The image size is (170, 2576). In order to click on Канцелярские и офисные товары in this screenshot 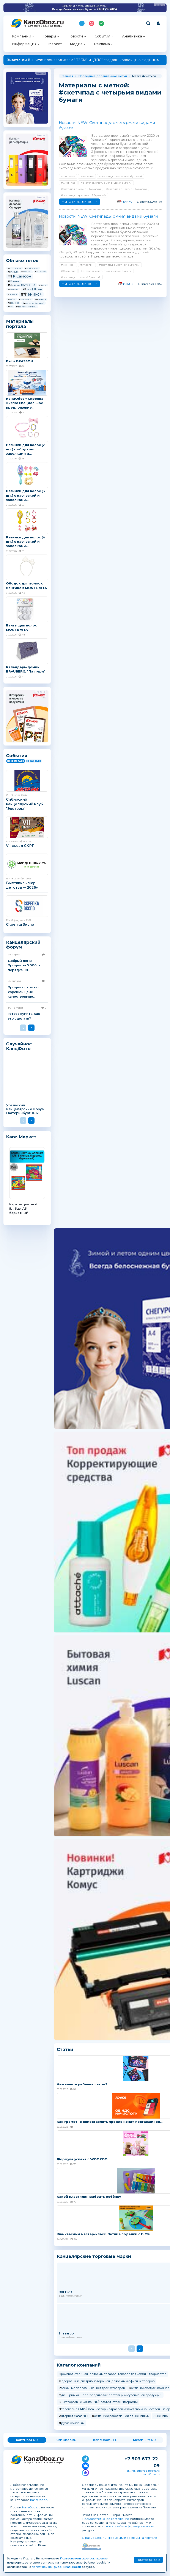, I will do `click(43, 26)`.